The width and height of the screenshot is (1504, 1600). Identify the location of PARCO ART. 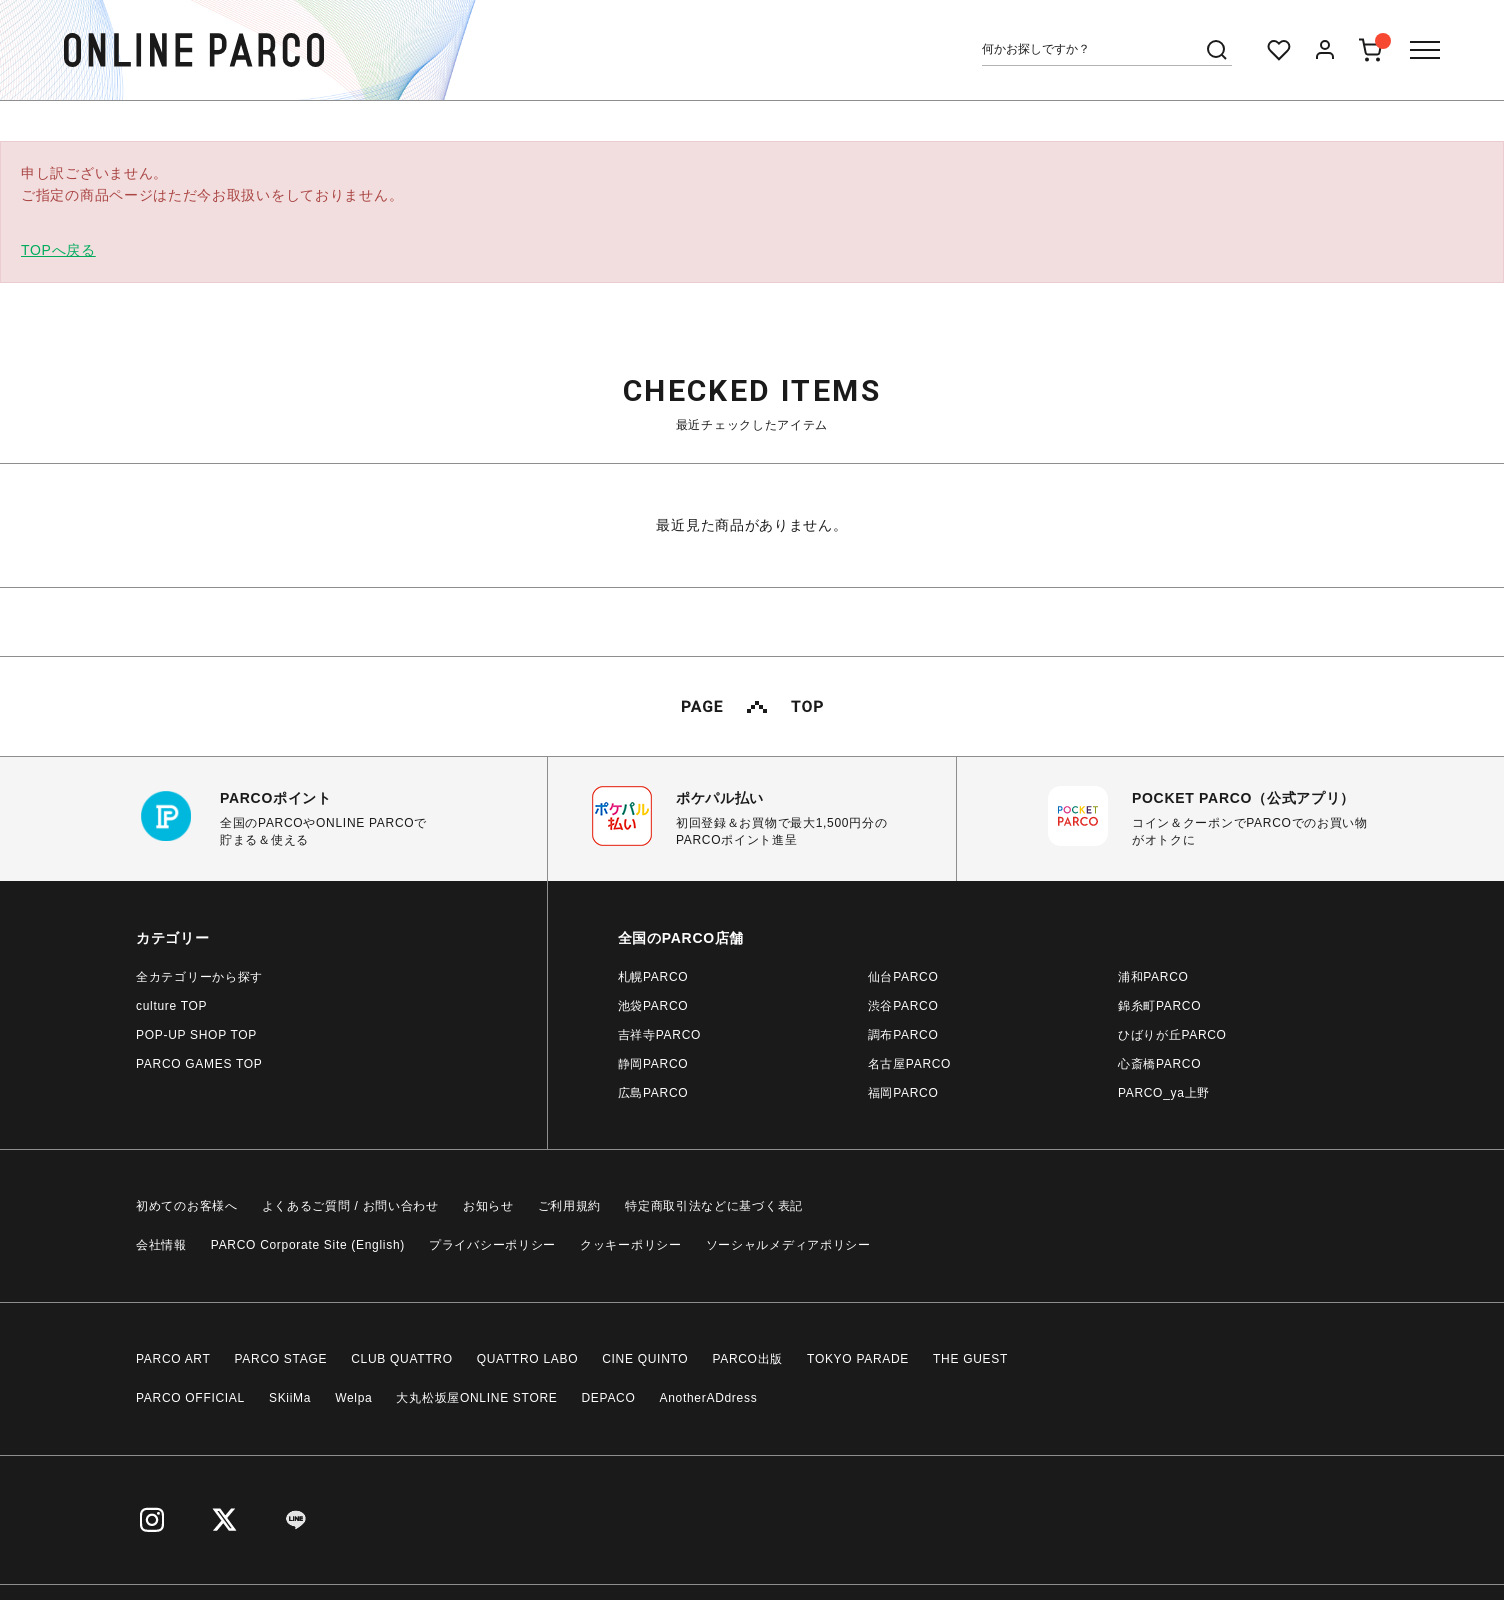
(173, 1359).